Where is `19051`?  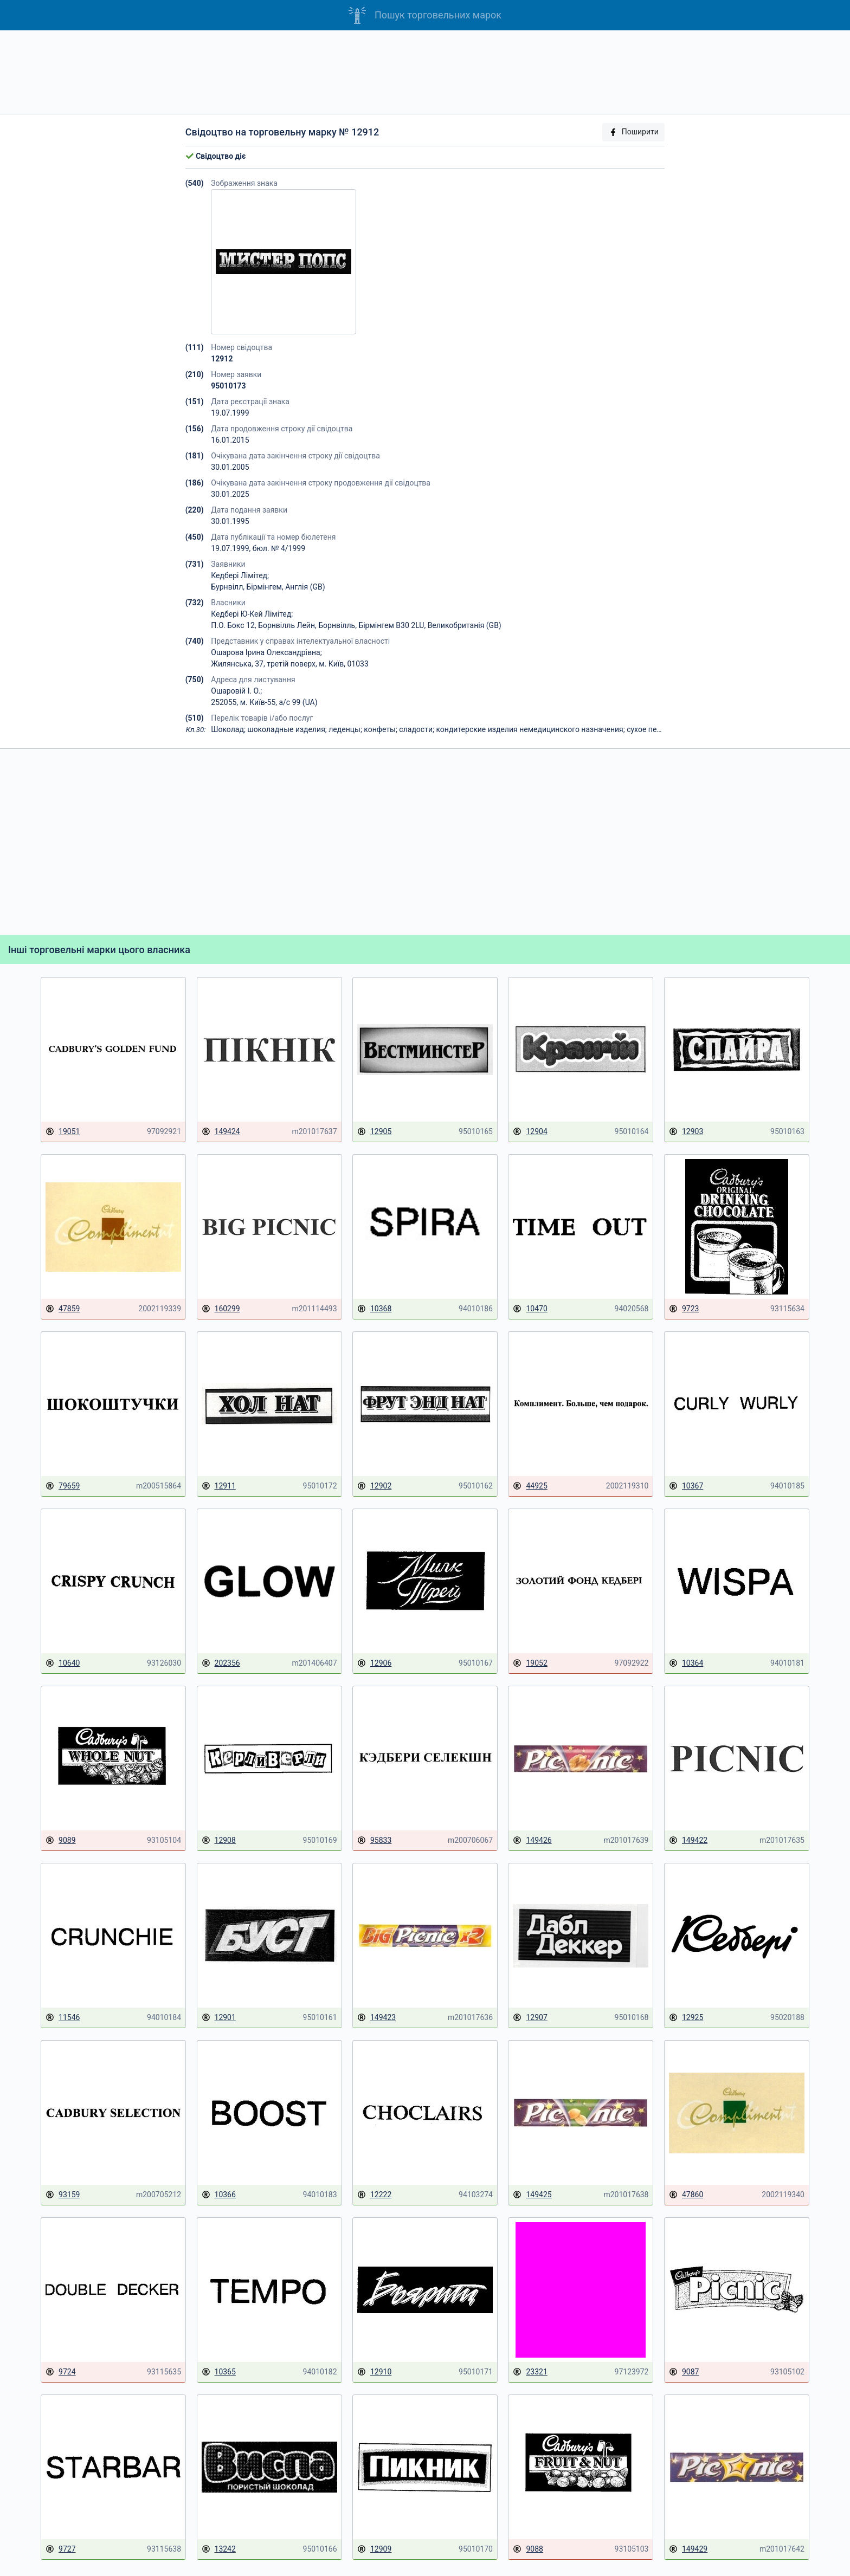 19051 is located at coordinates (63, 1131).